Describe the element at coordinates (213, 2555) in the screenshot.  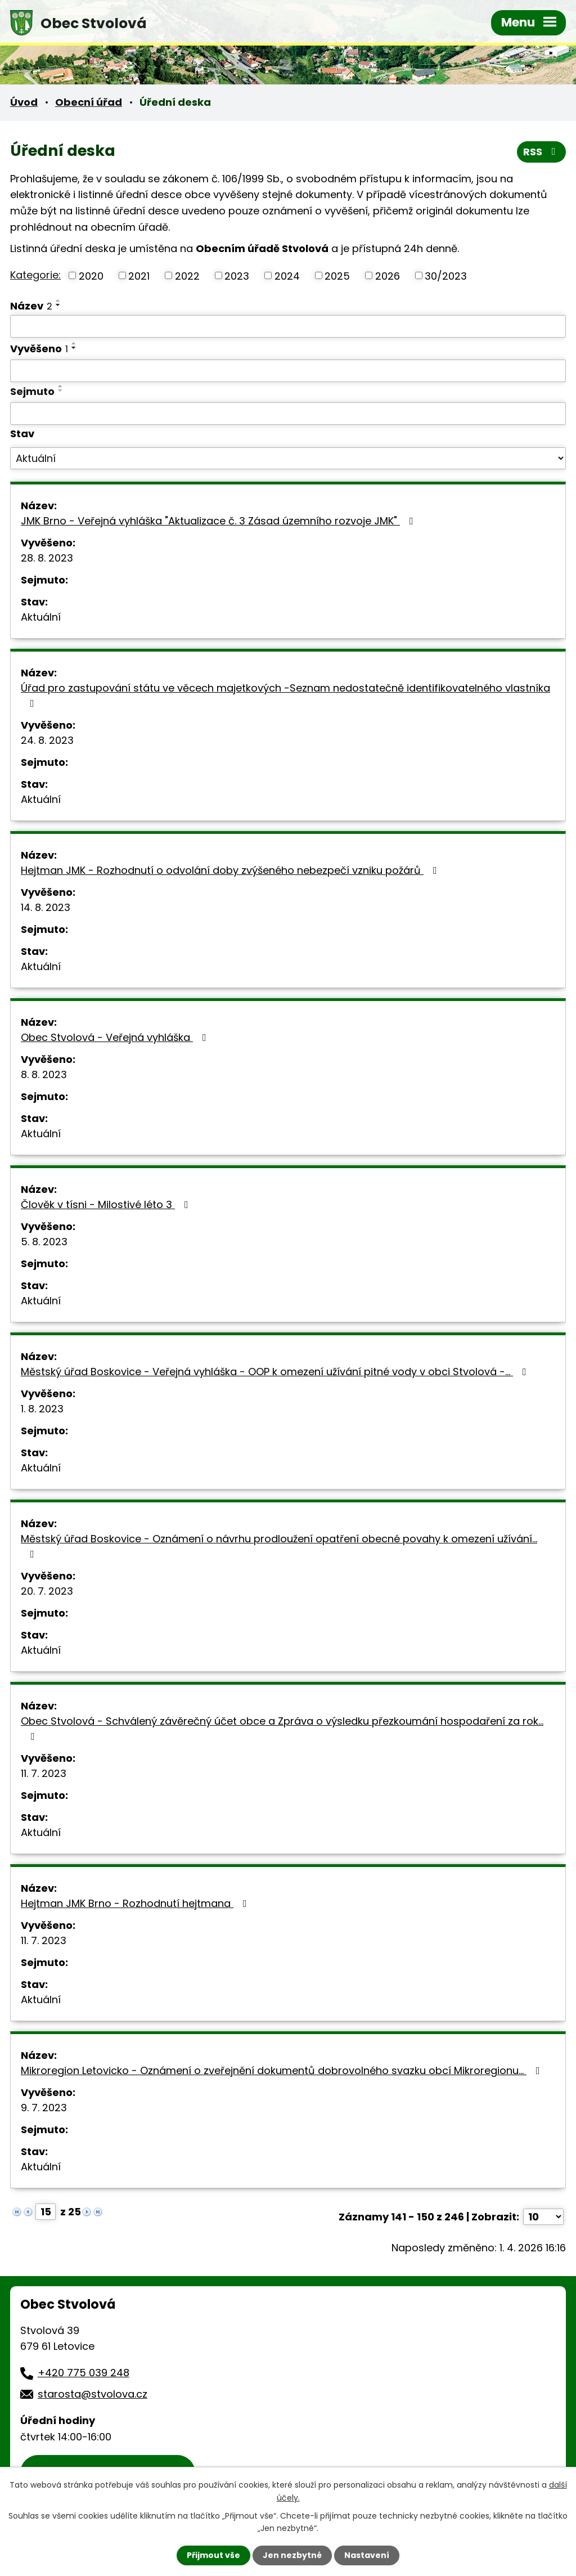
I see `Přijmout vše` at that location.